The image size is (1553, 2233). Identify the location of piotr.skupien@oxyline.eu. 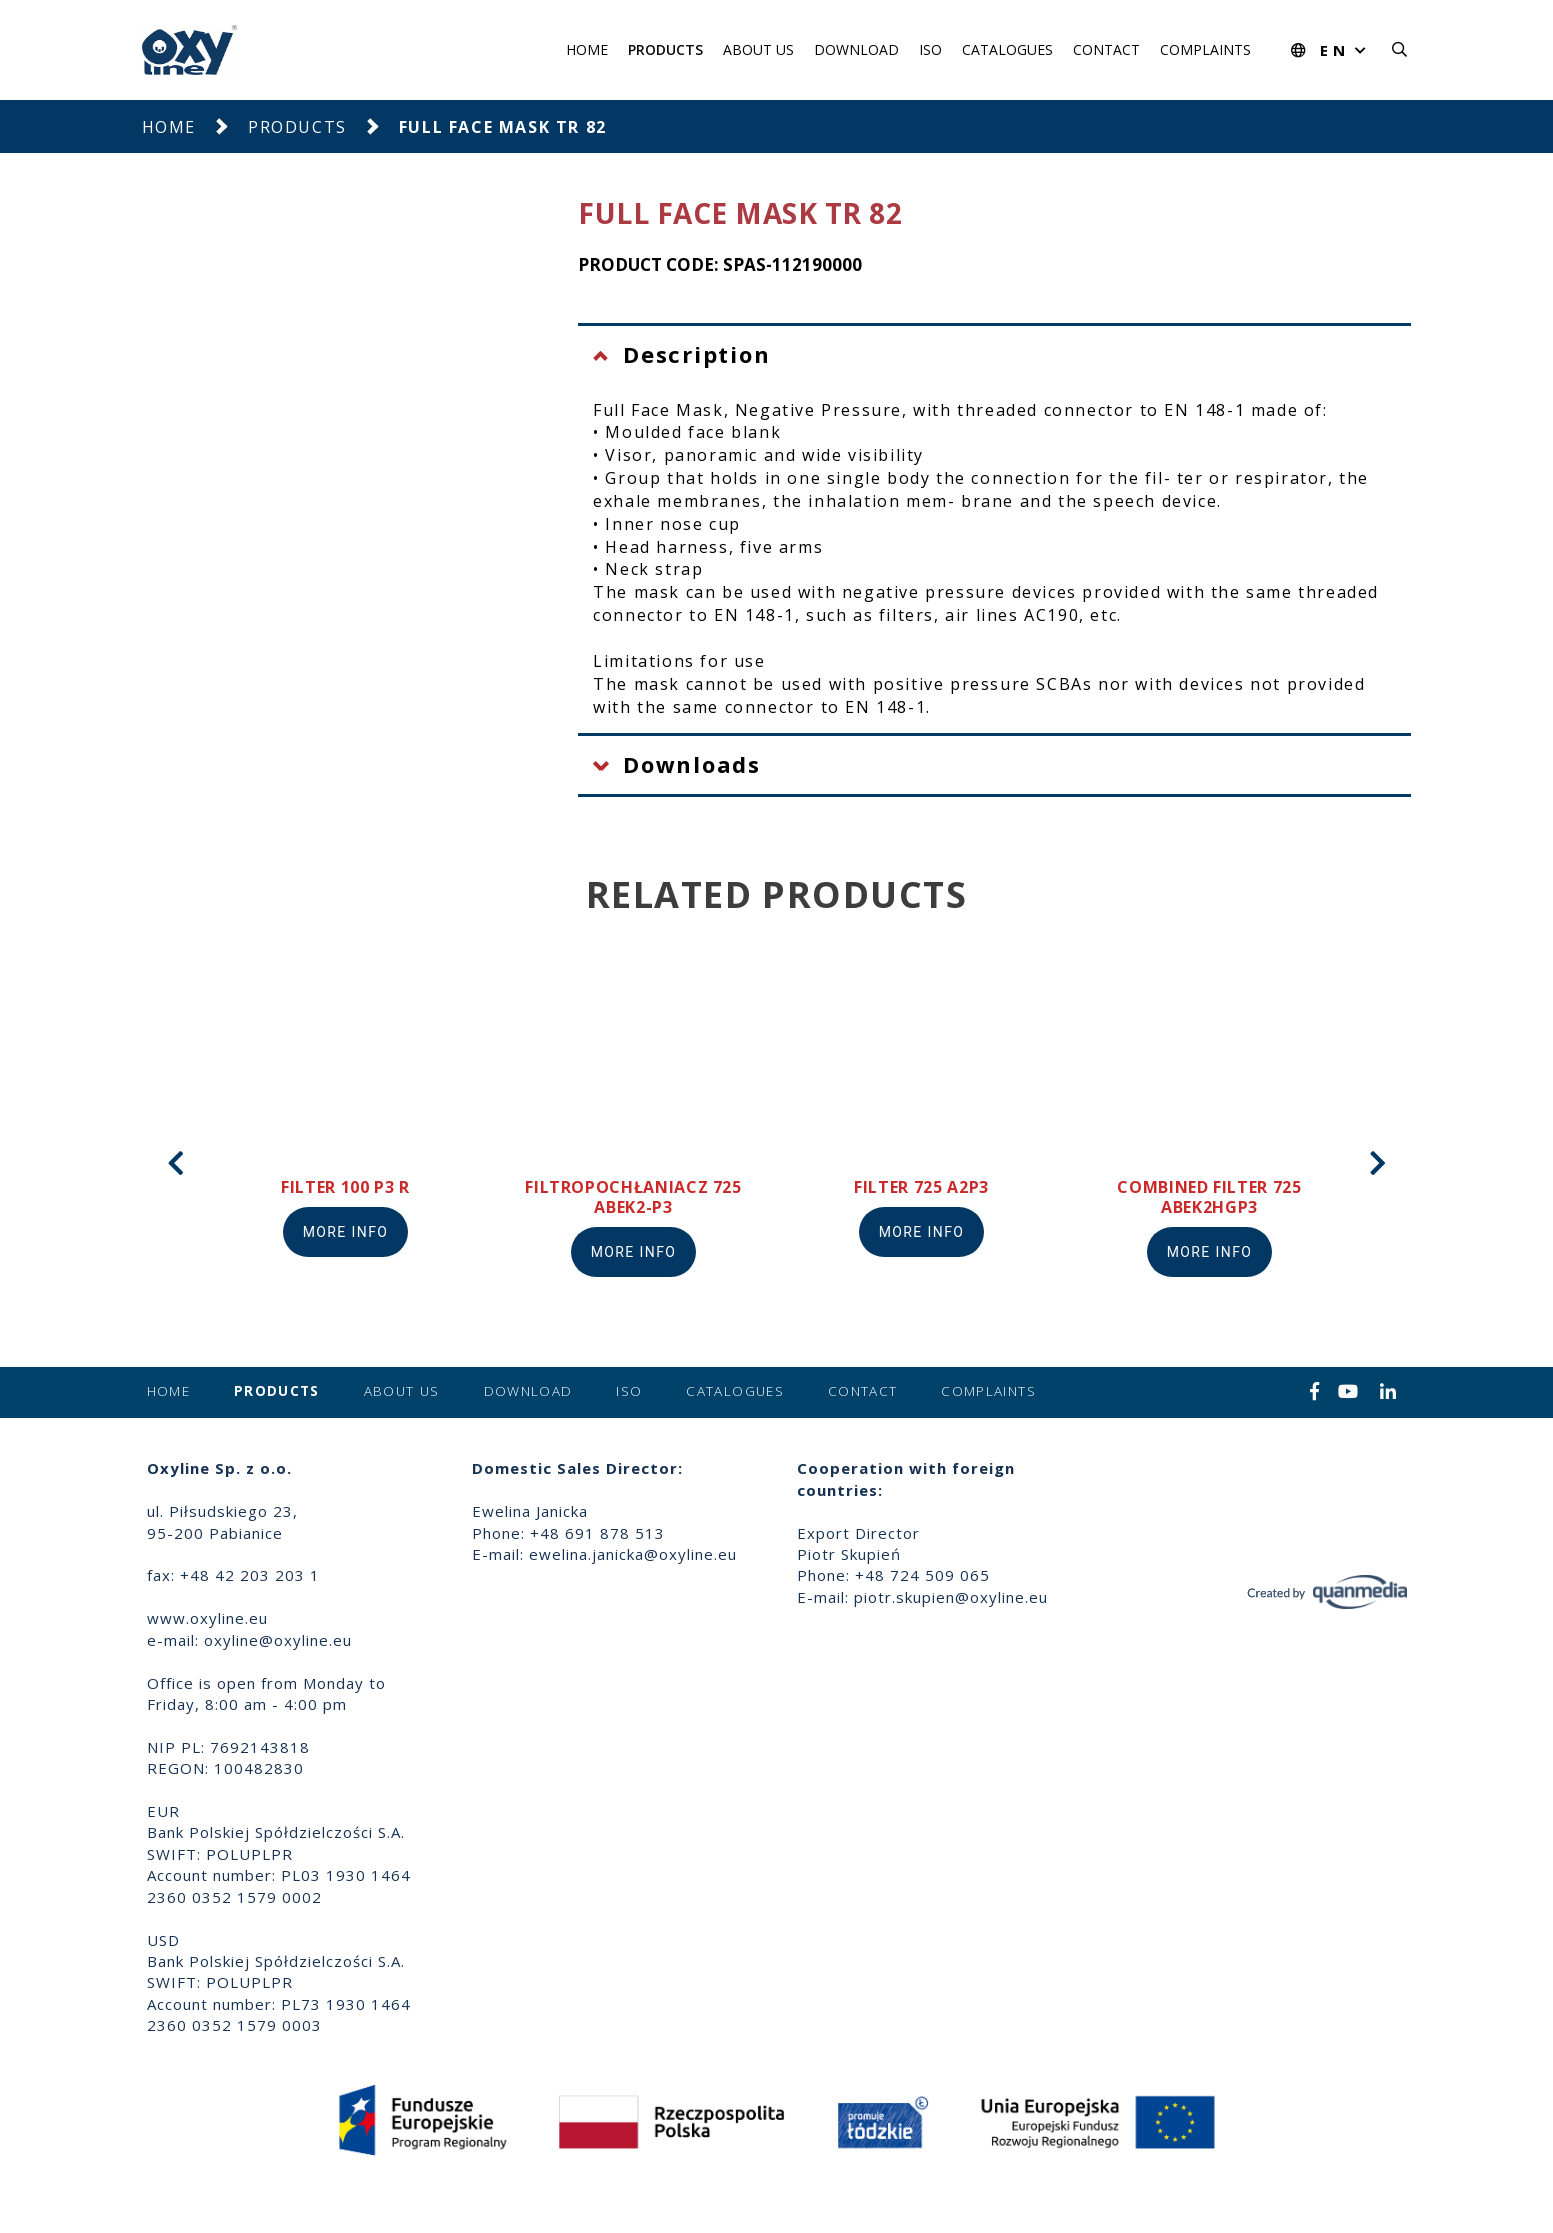
(951, 1597).